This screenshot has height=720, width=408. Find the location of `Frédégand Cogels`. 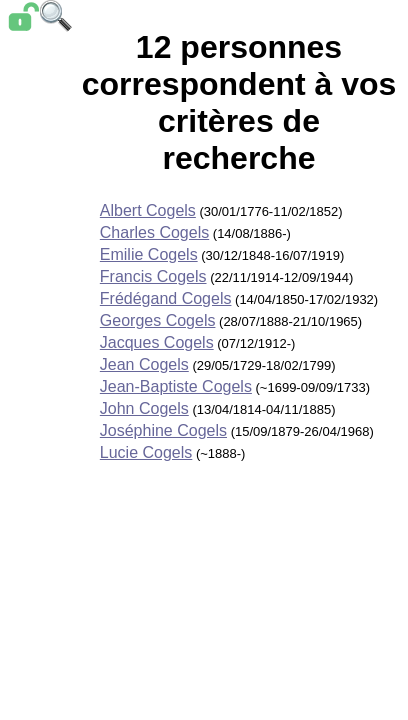

Frédégand Cogels is located at coordinates (166, 298).